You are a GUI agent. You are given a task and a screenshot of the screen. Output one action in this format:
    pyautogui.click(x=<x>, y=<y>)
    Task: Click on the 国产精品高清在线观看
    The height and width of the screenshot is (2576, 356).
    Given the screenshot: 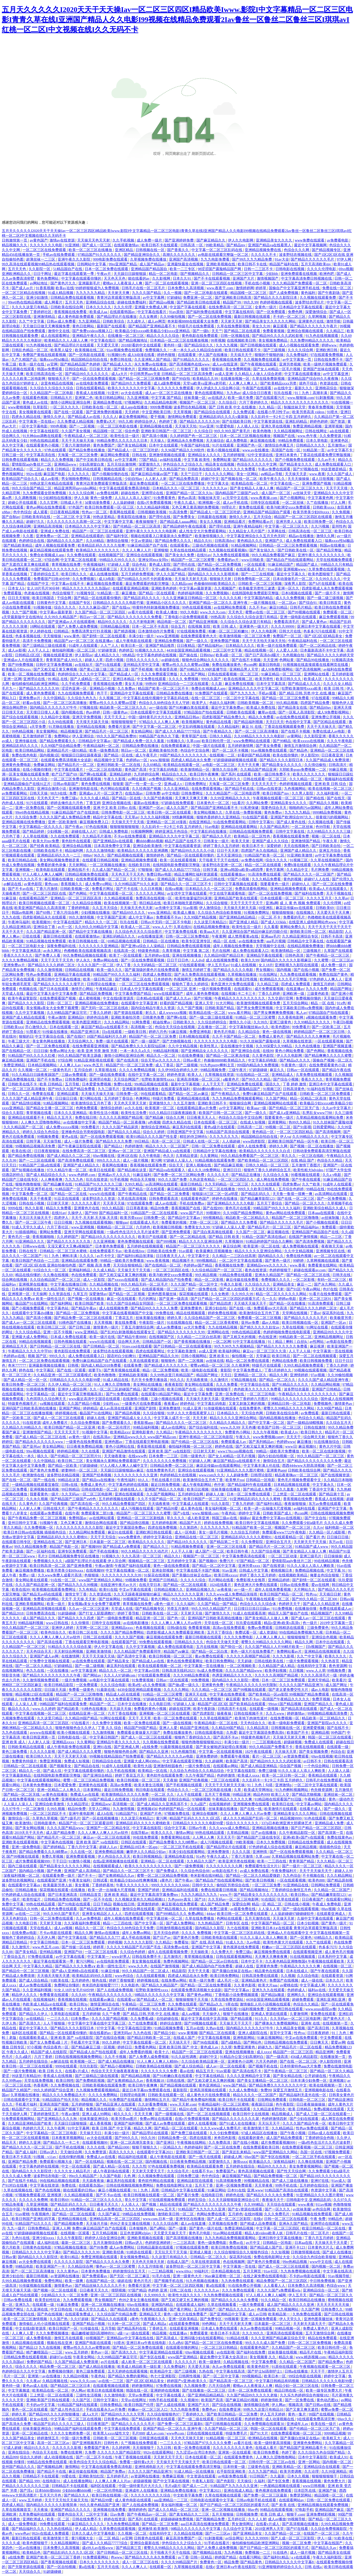 What is the action you would take?
    pyautogui.click(x=299, y=1709)
    